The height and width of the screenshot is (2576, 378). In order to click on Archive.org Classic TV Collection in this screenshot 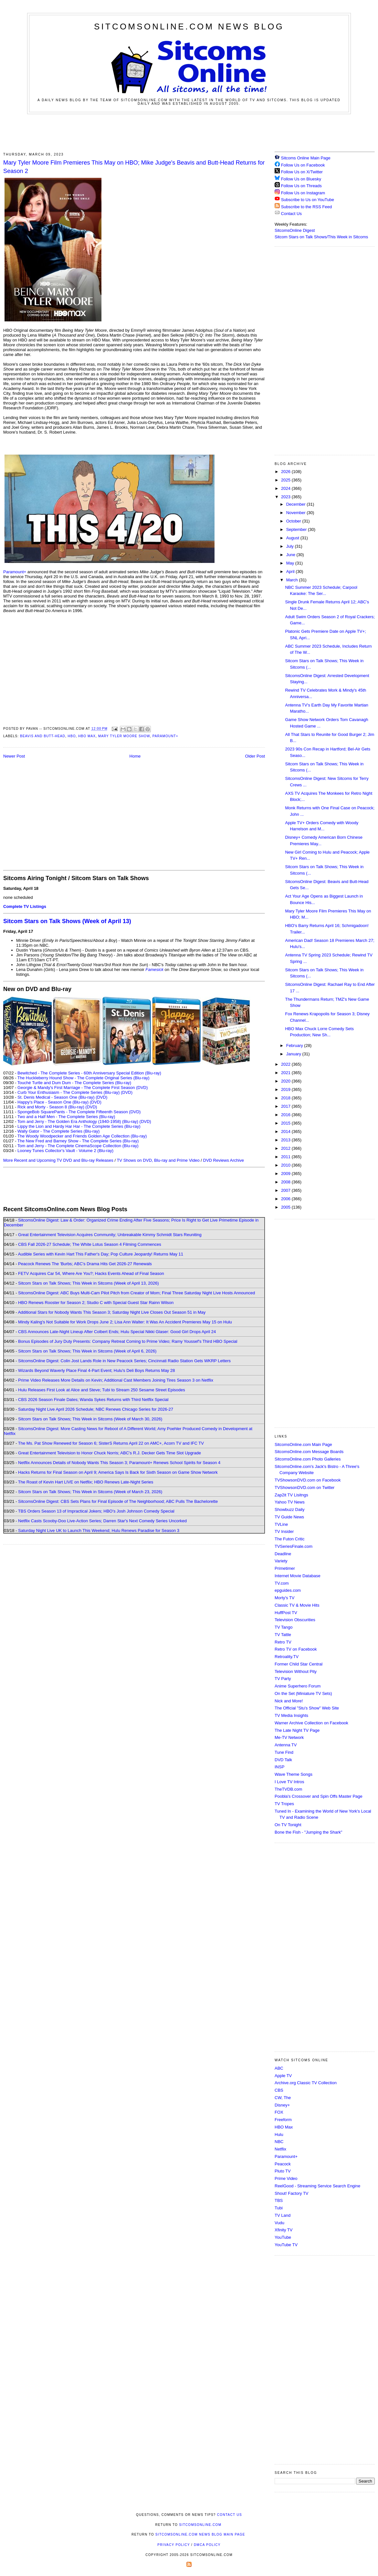, I will do `click(306, 2082)`.